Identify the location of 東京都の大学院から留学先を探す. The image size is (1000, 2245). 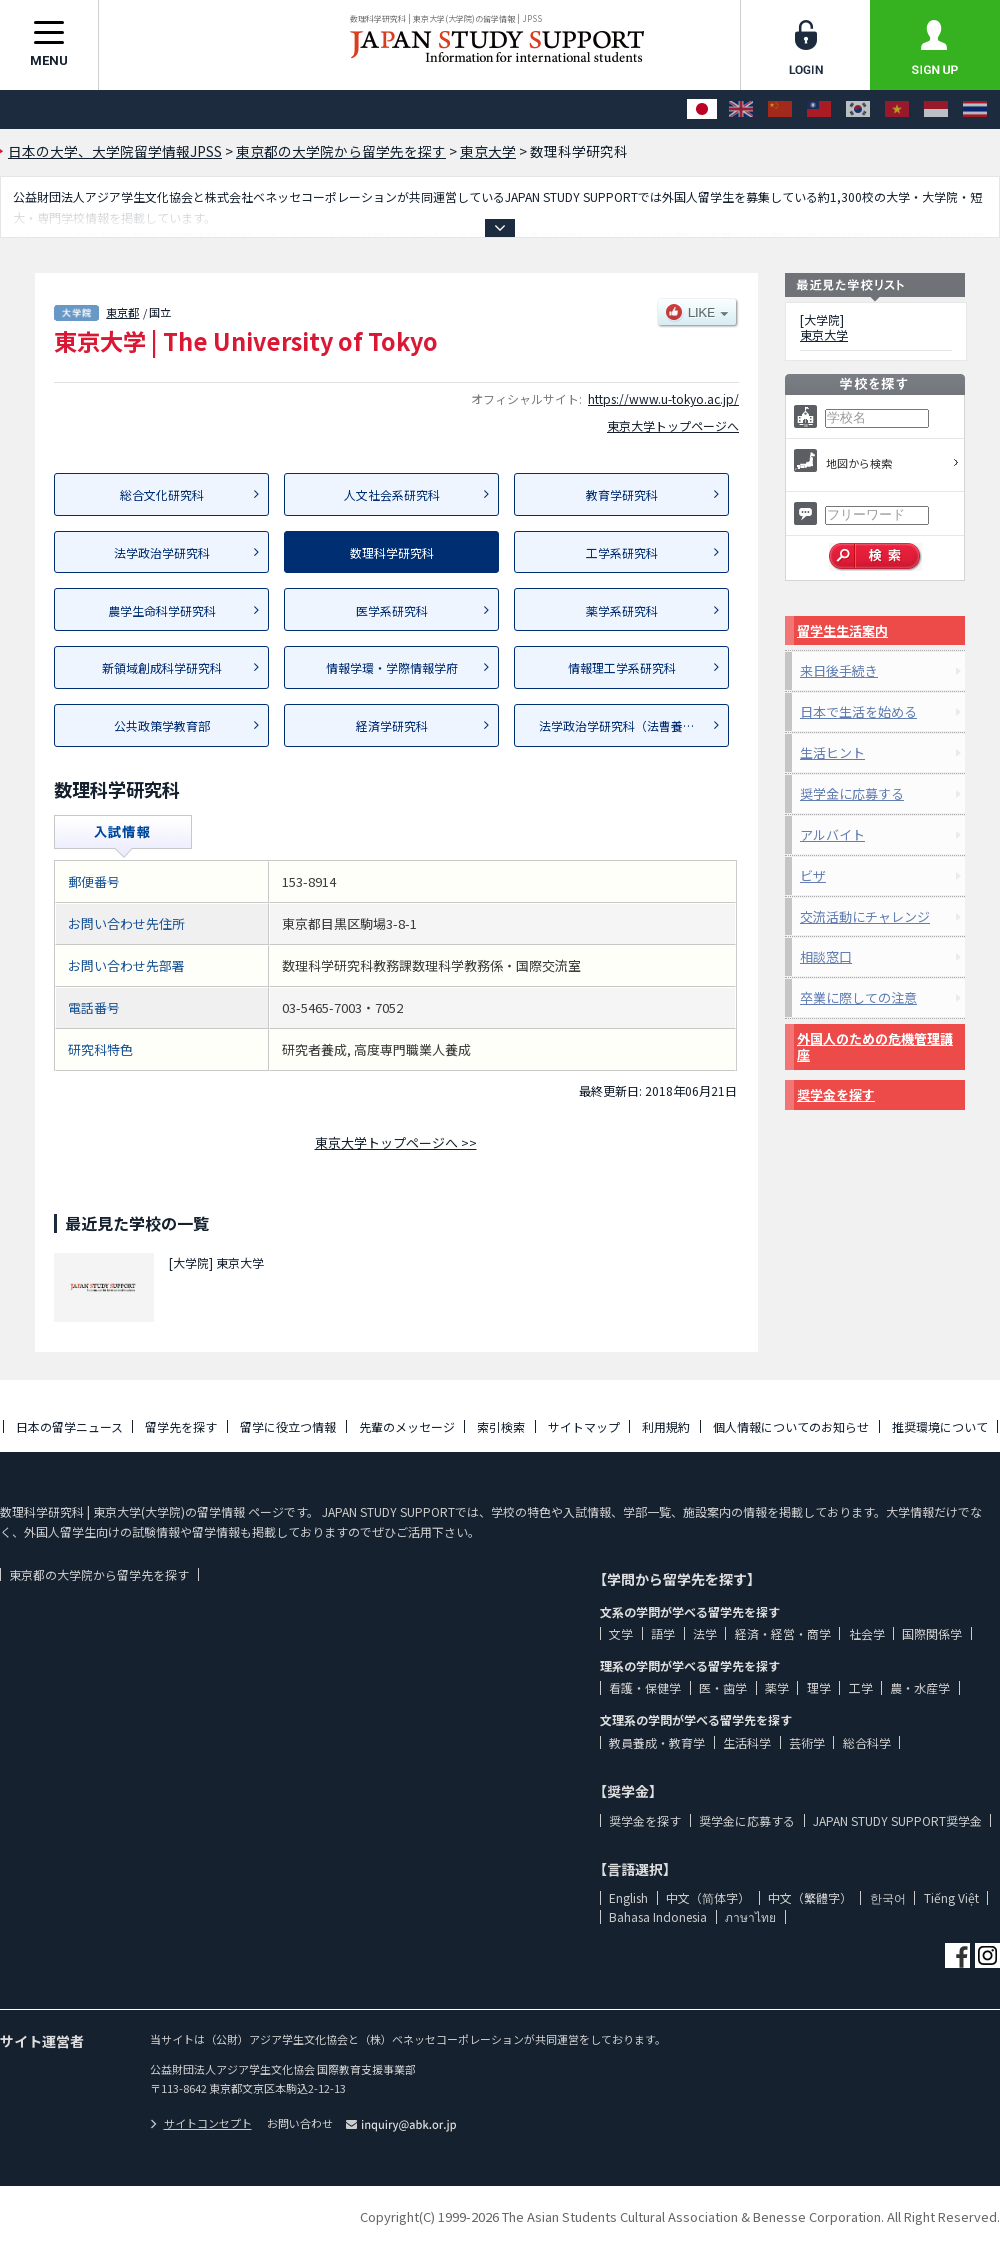
(99, 1574).